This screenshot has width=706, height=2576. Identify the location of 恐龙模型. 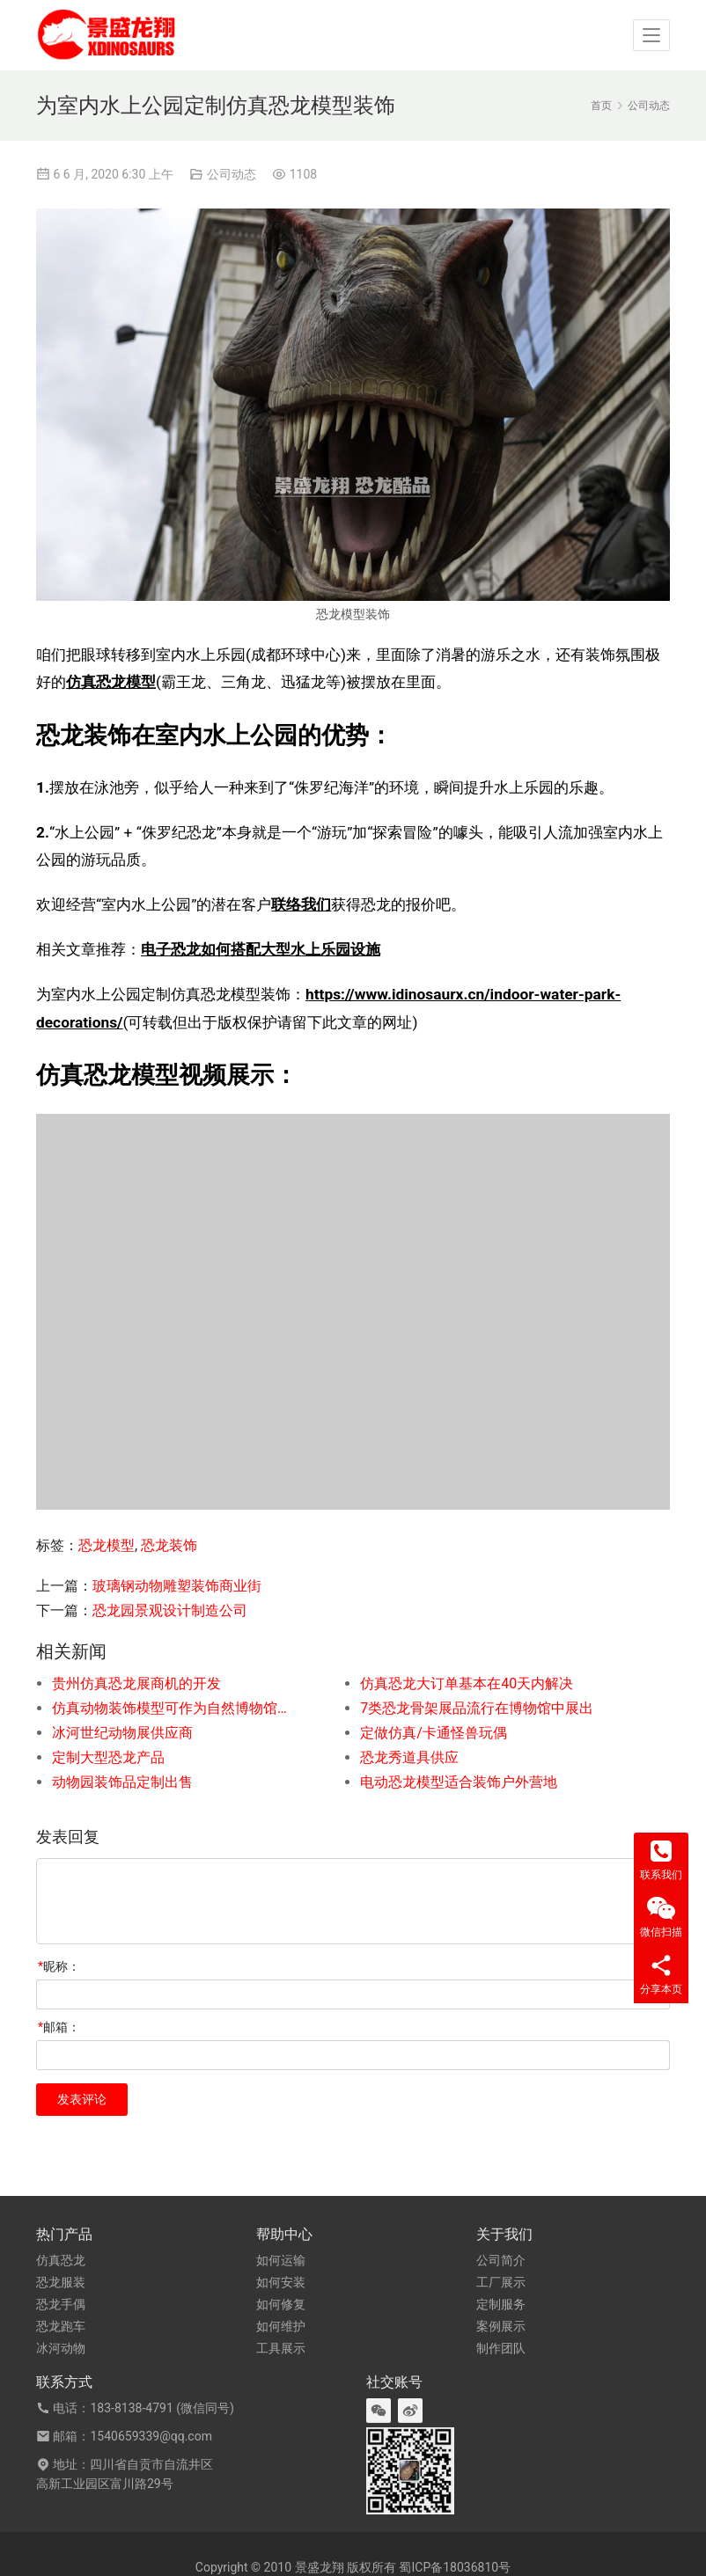
(106, 1545).